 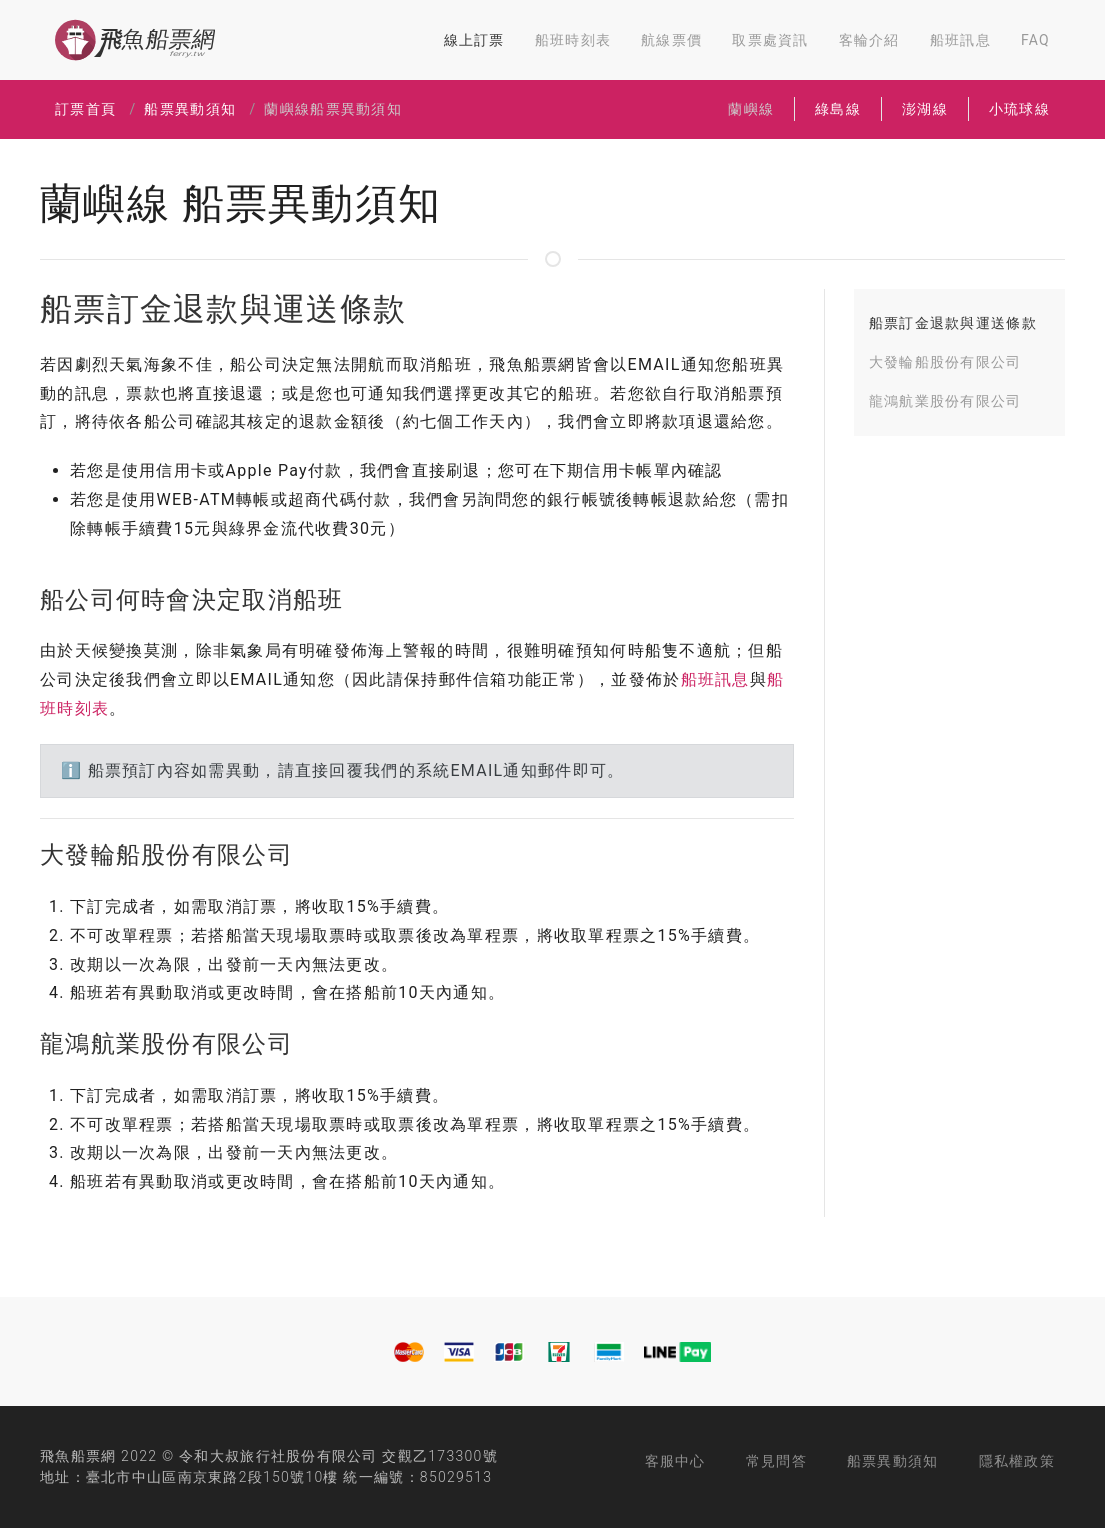 I want to click on 訂票首頁, so click(x=85, y=109).